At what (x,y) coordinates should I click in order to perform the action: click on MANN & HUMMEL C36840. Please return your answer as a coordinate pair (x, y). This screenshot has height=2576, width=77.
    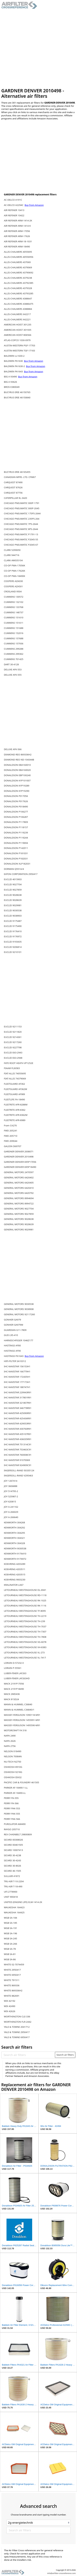
    Looking at the image, I should click on (18, 1704).